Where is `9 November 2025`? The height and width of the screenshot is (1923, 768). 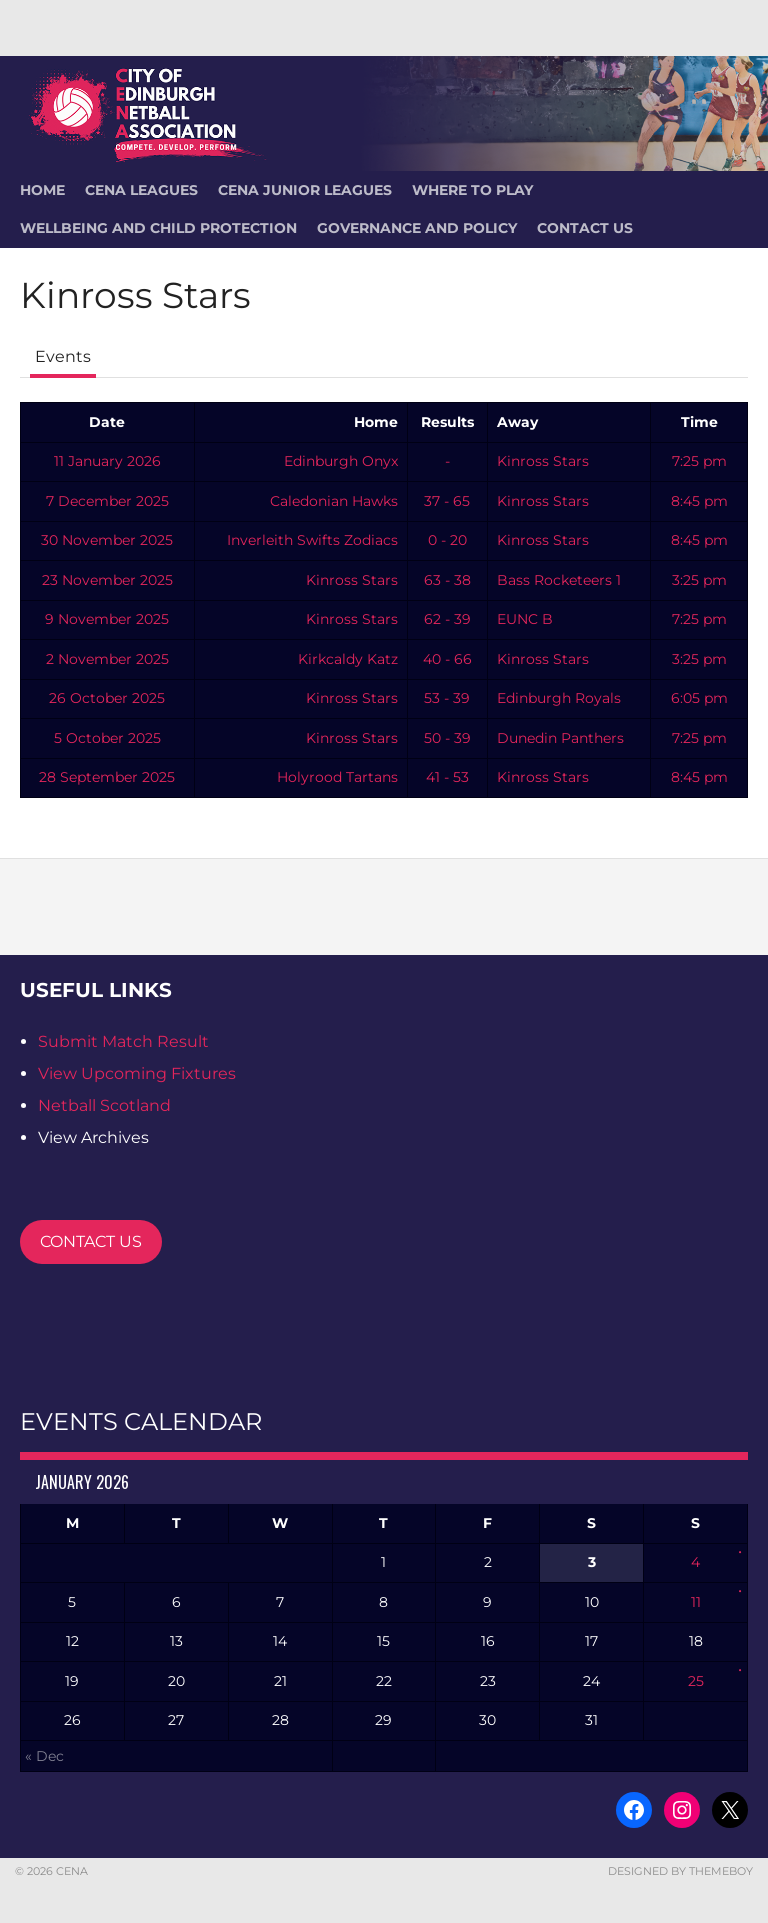 9 November 2025 is located at coordinates (107, 619).